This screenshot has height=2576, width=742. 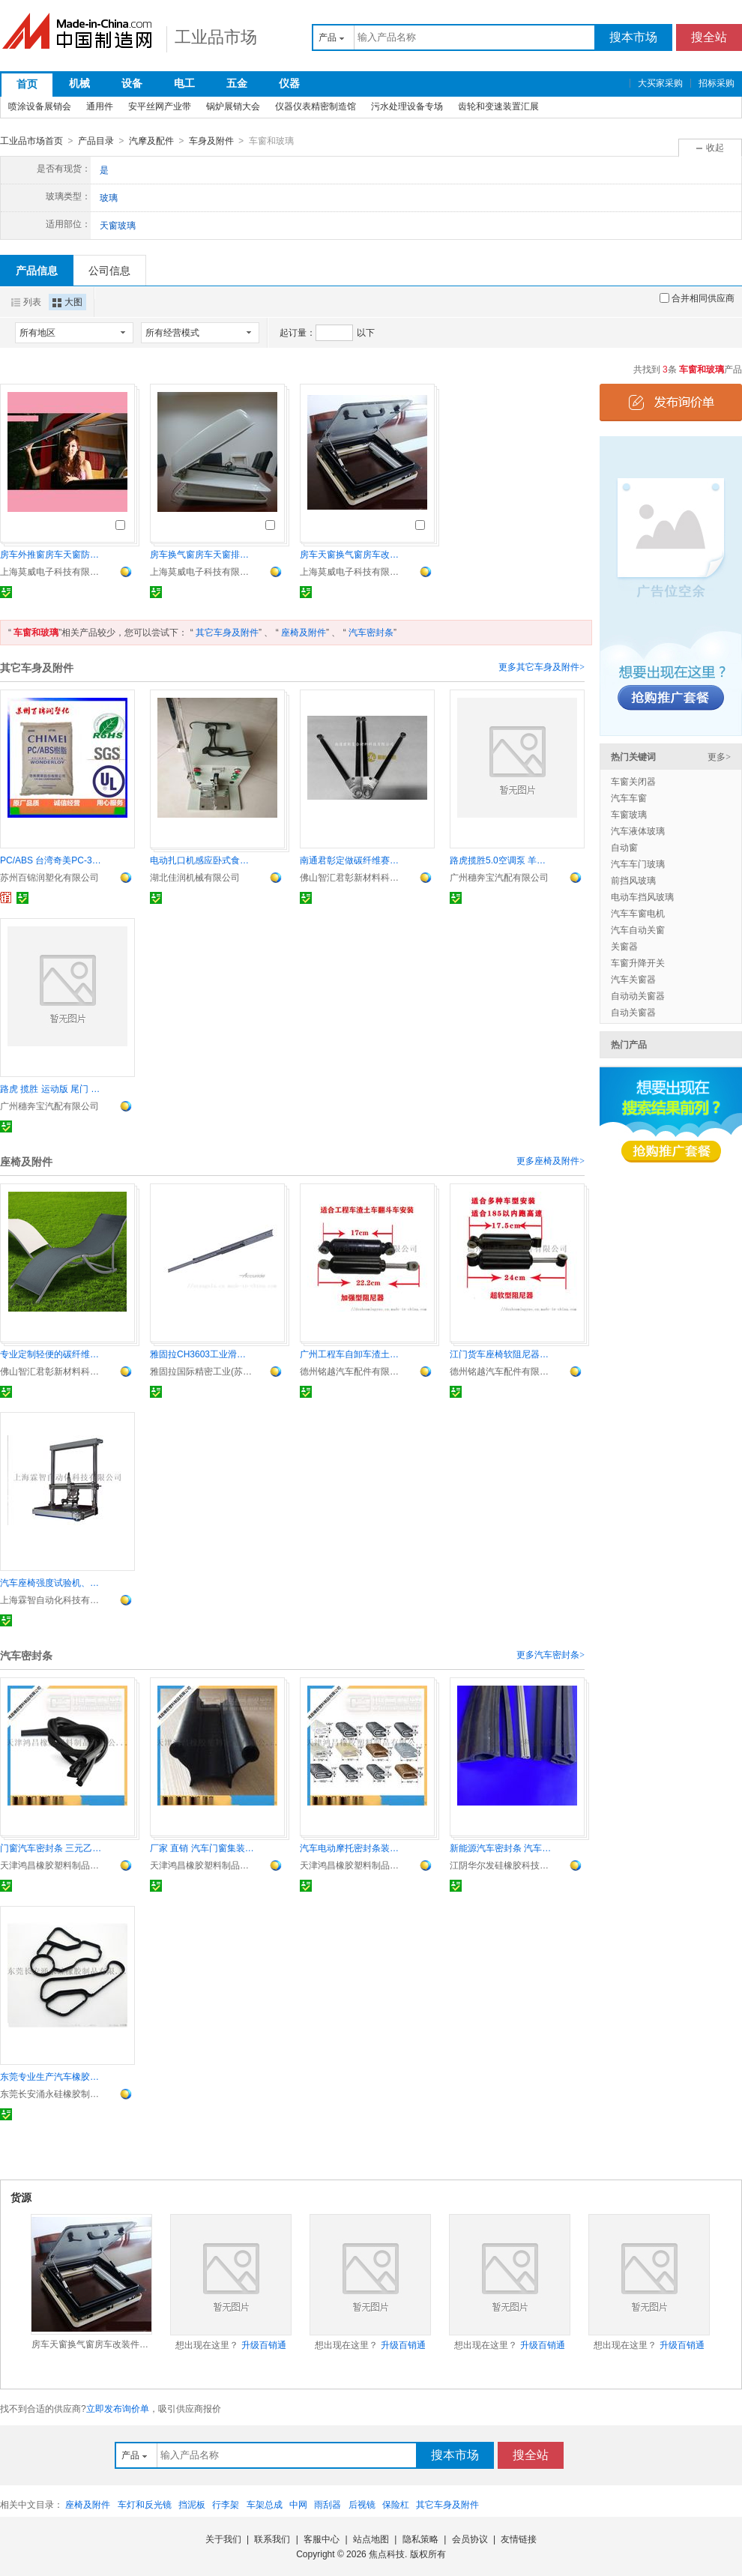 What do you see at coordinates (470, 2538) in the screenshot?
I see `会员协议` at bounding box center [470, 2538].